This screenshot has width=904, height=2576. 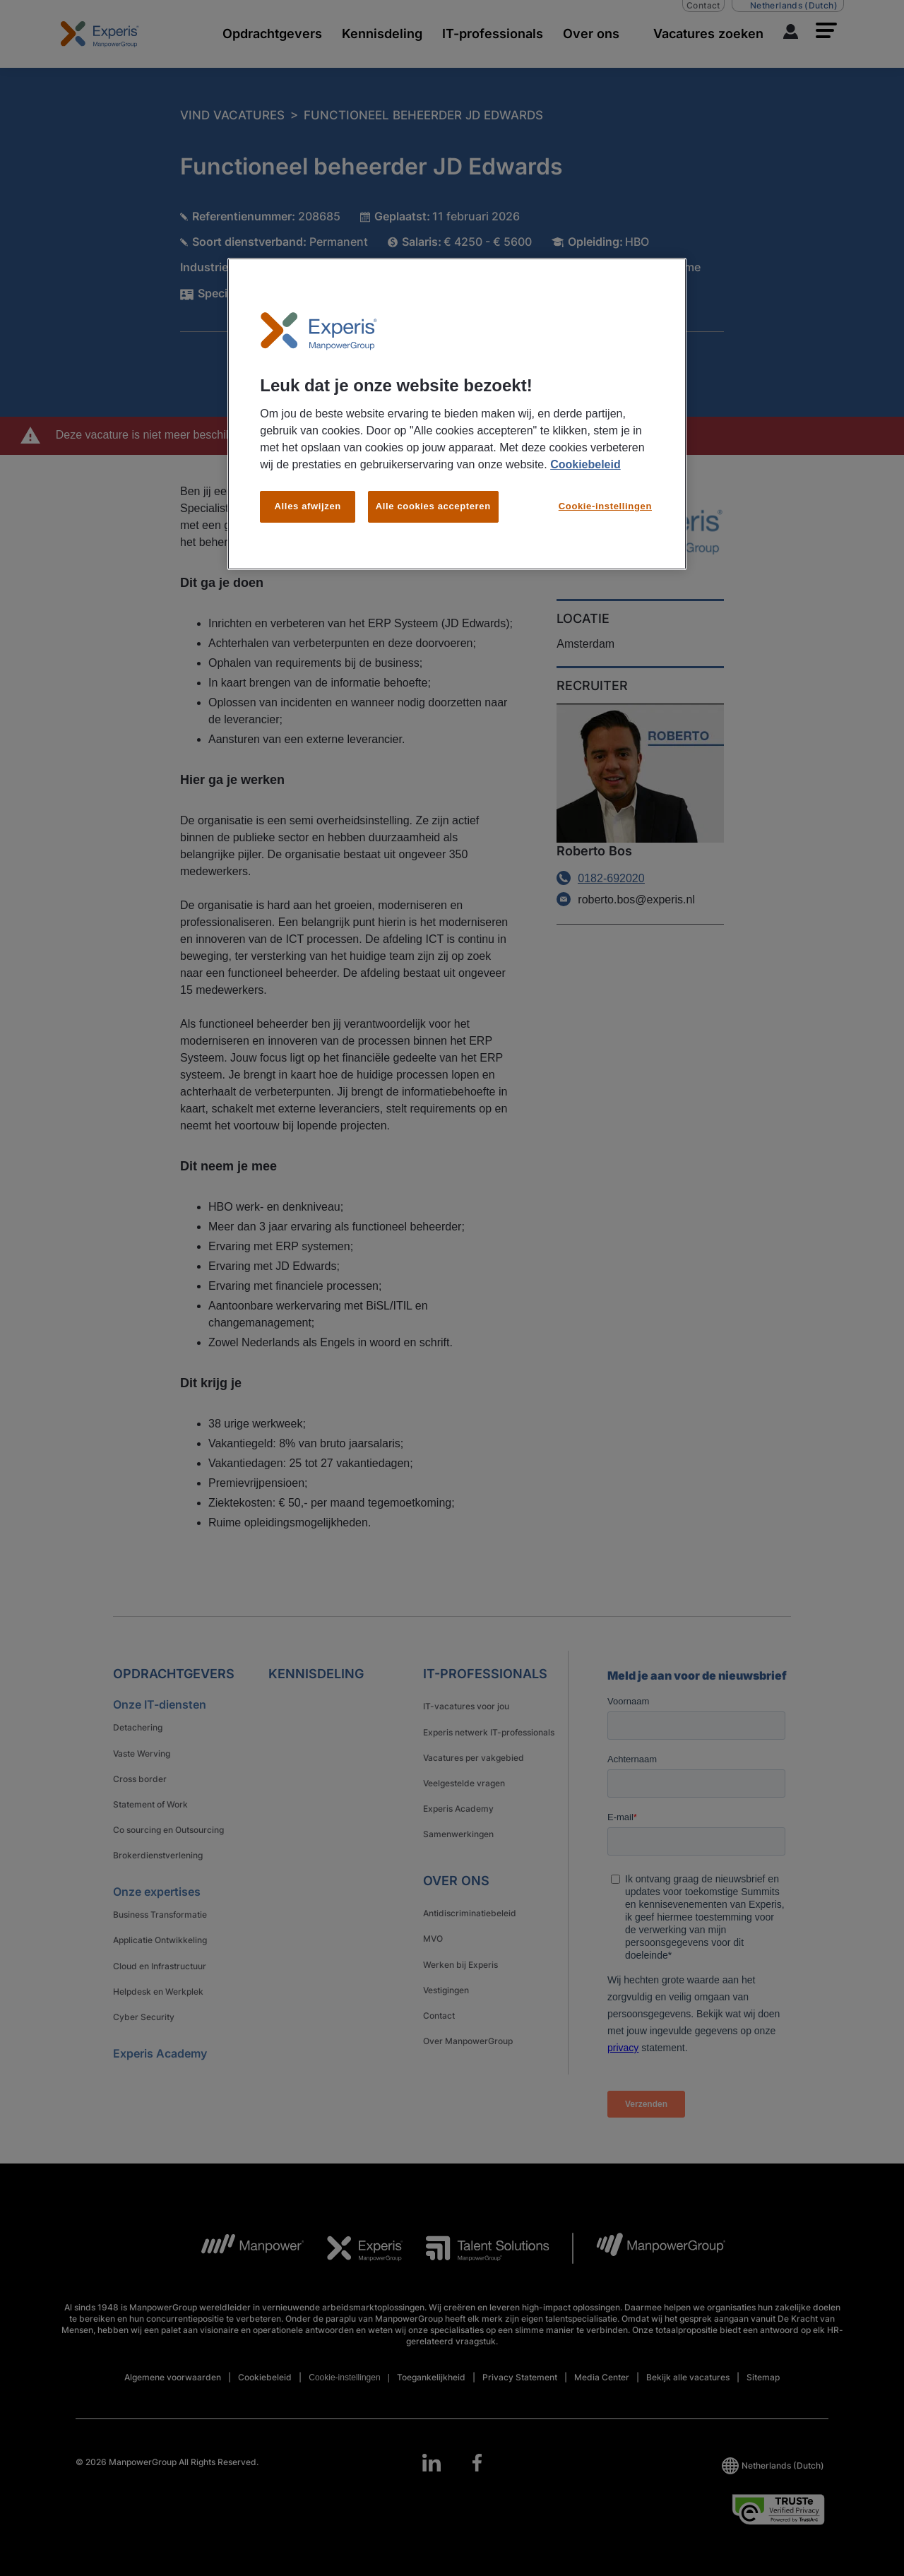 I want to click on Alle cookies accepteren, so click(x=433, y=506).